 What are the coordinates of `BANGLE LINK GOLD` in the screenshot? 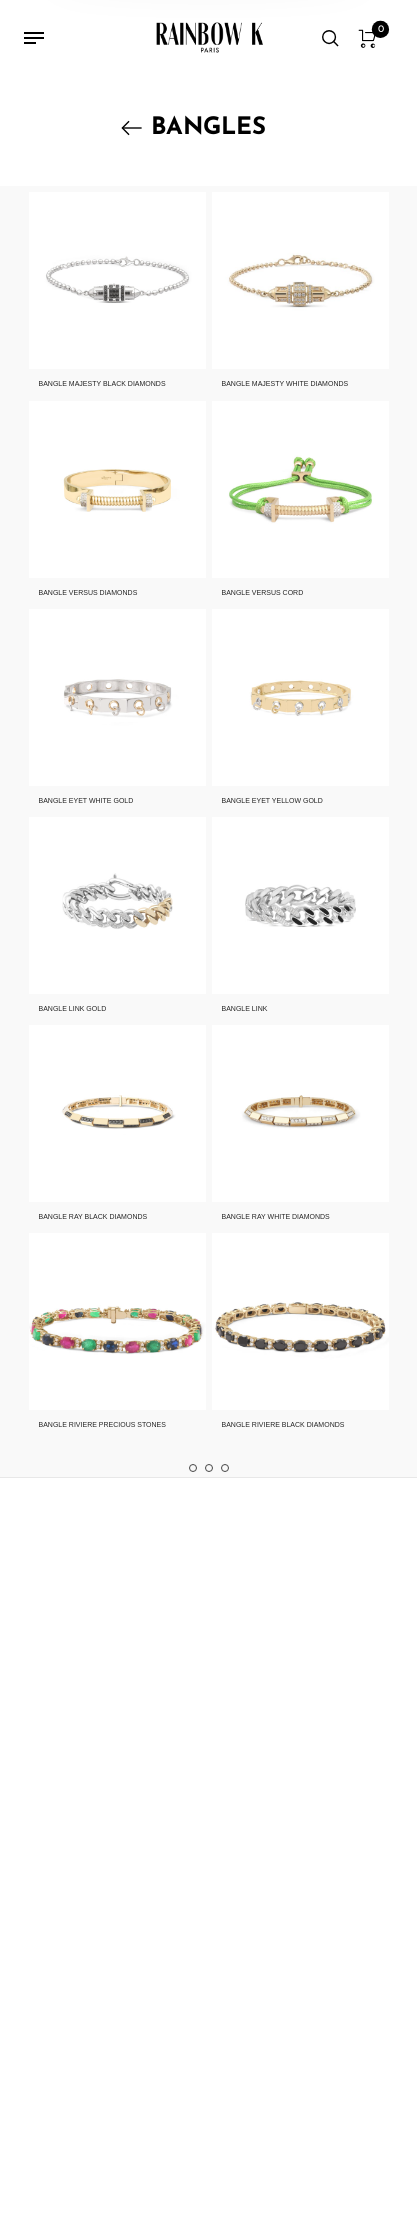 It's located at (73, 1008).